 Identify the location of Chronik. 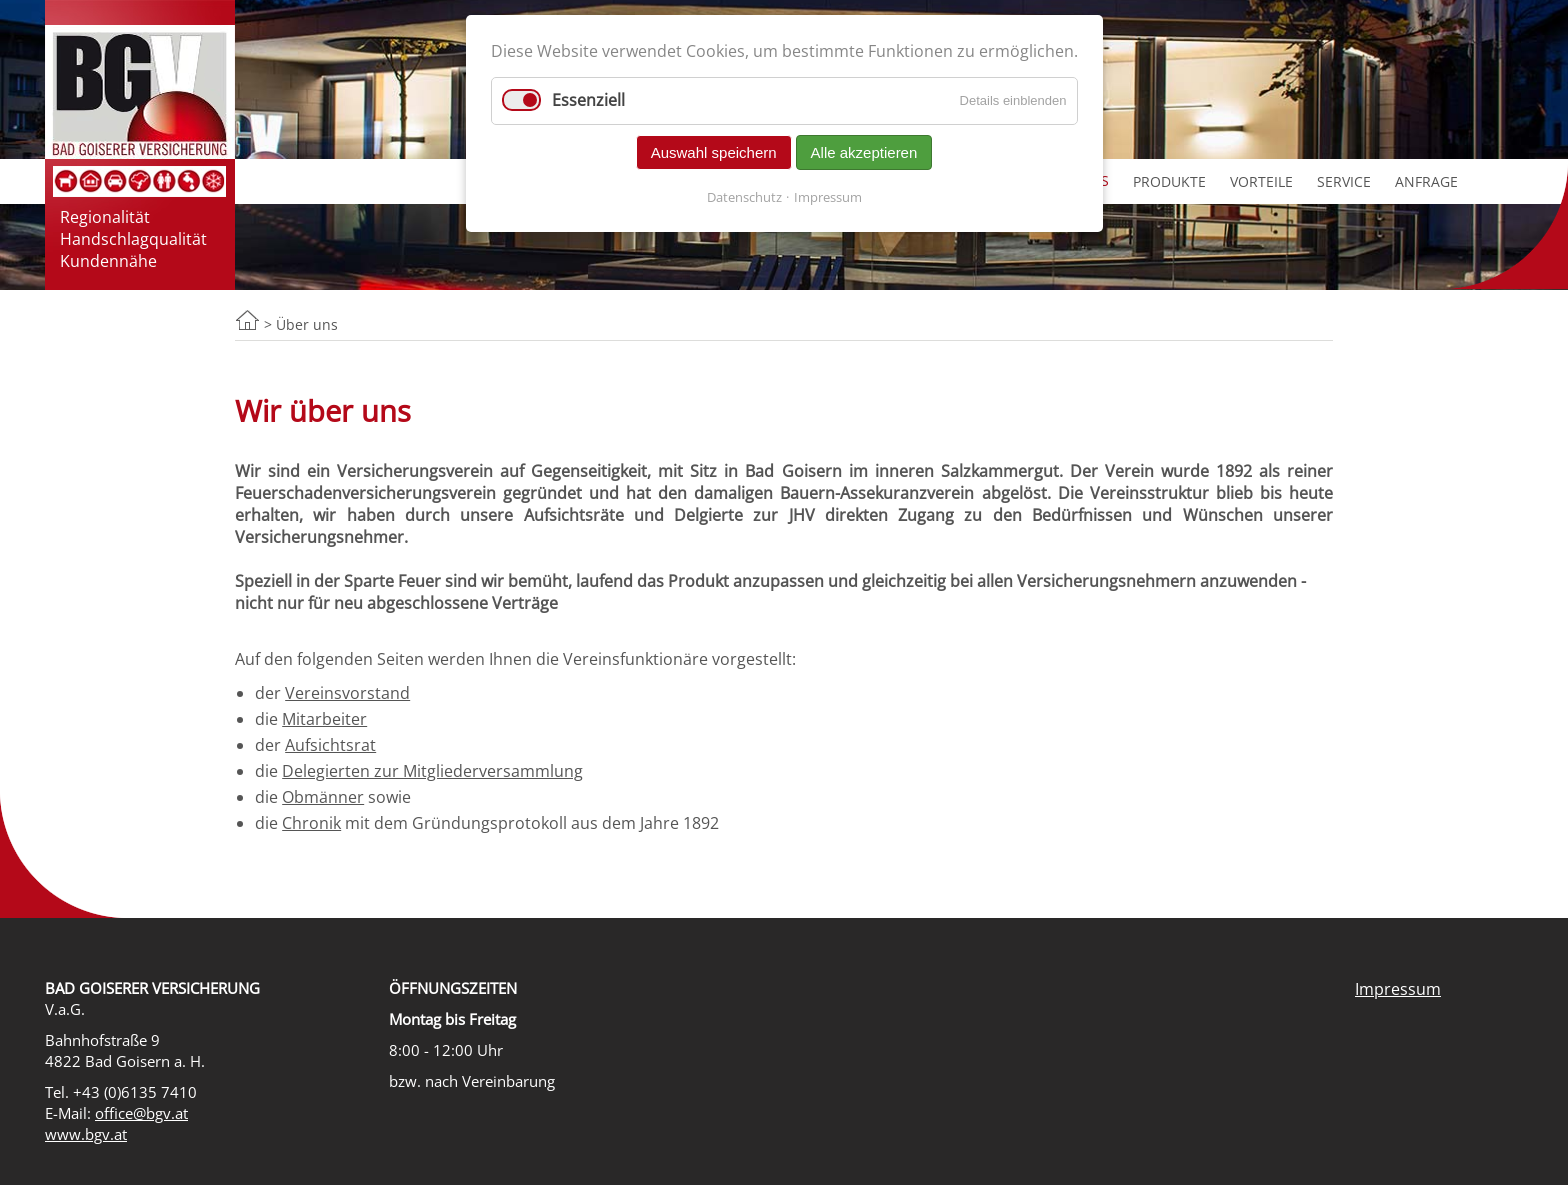
(311, 823).